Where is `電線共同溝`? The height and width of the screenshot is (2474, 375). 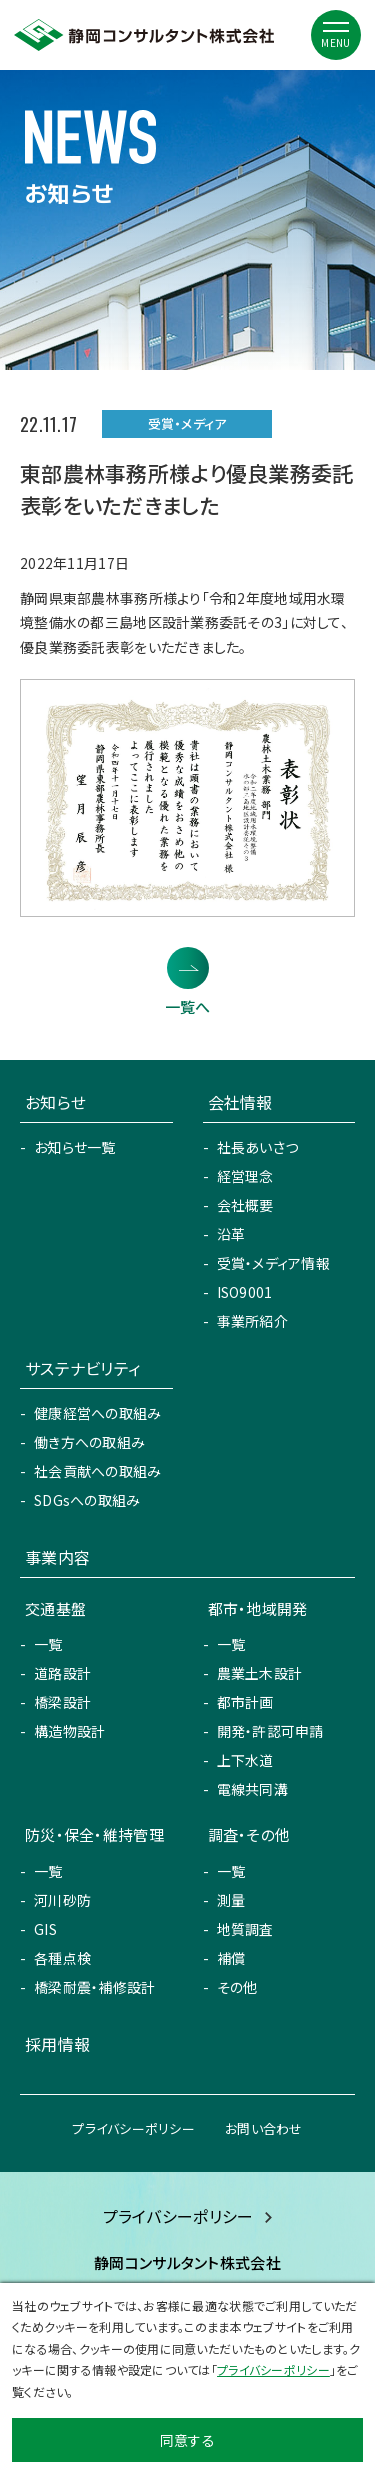 電線共同溝 is located at coordinates (252, 1789).